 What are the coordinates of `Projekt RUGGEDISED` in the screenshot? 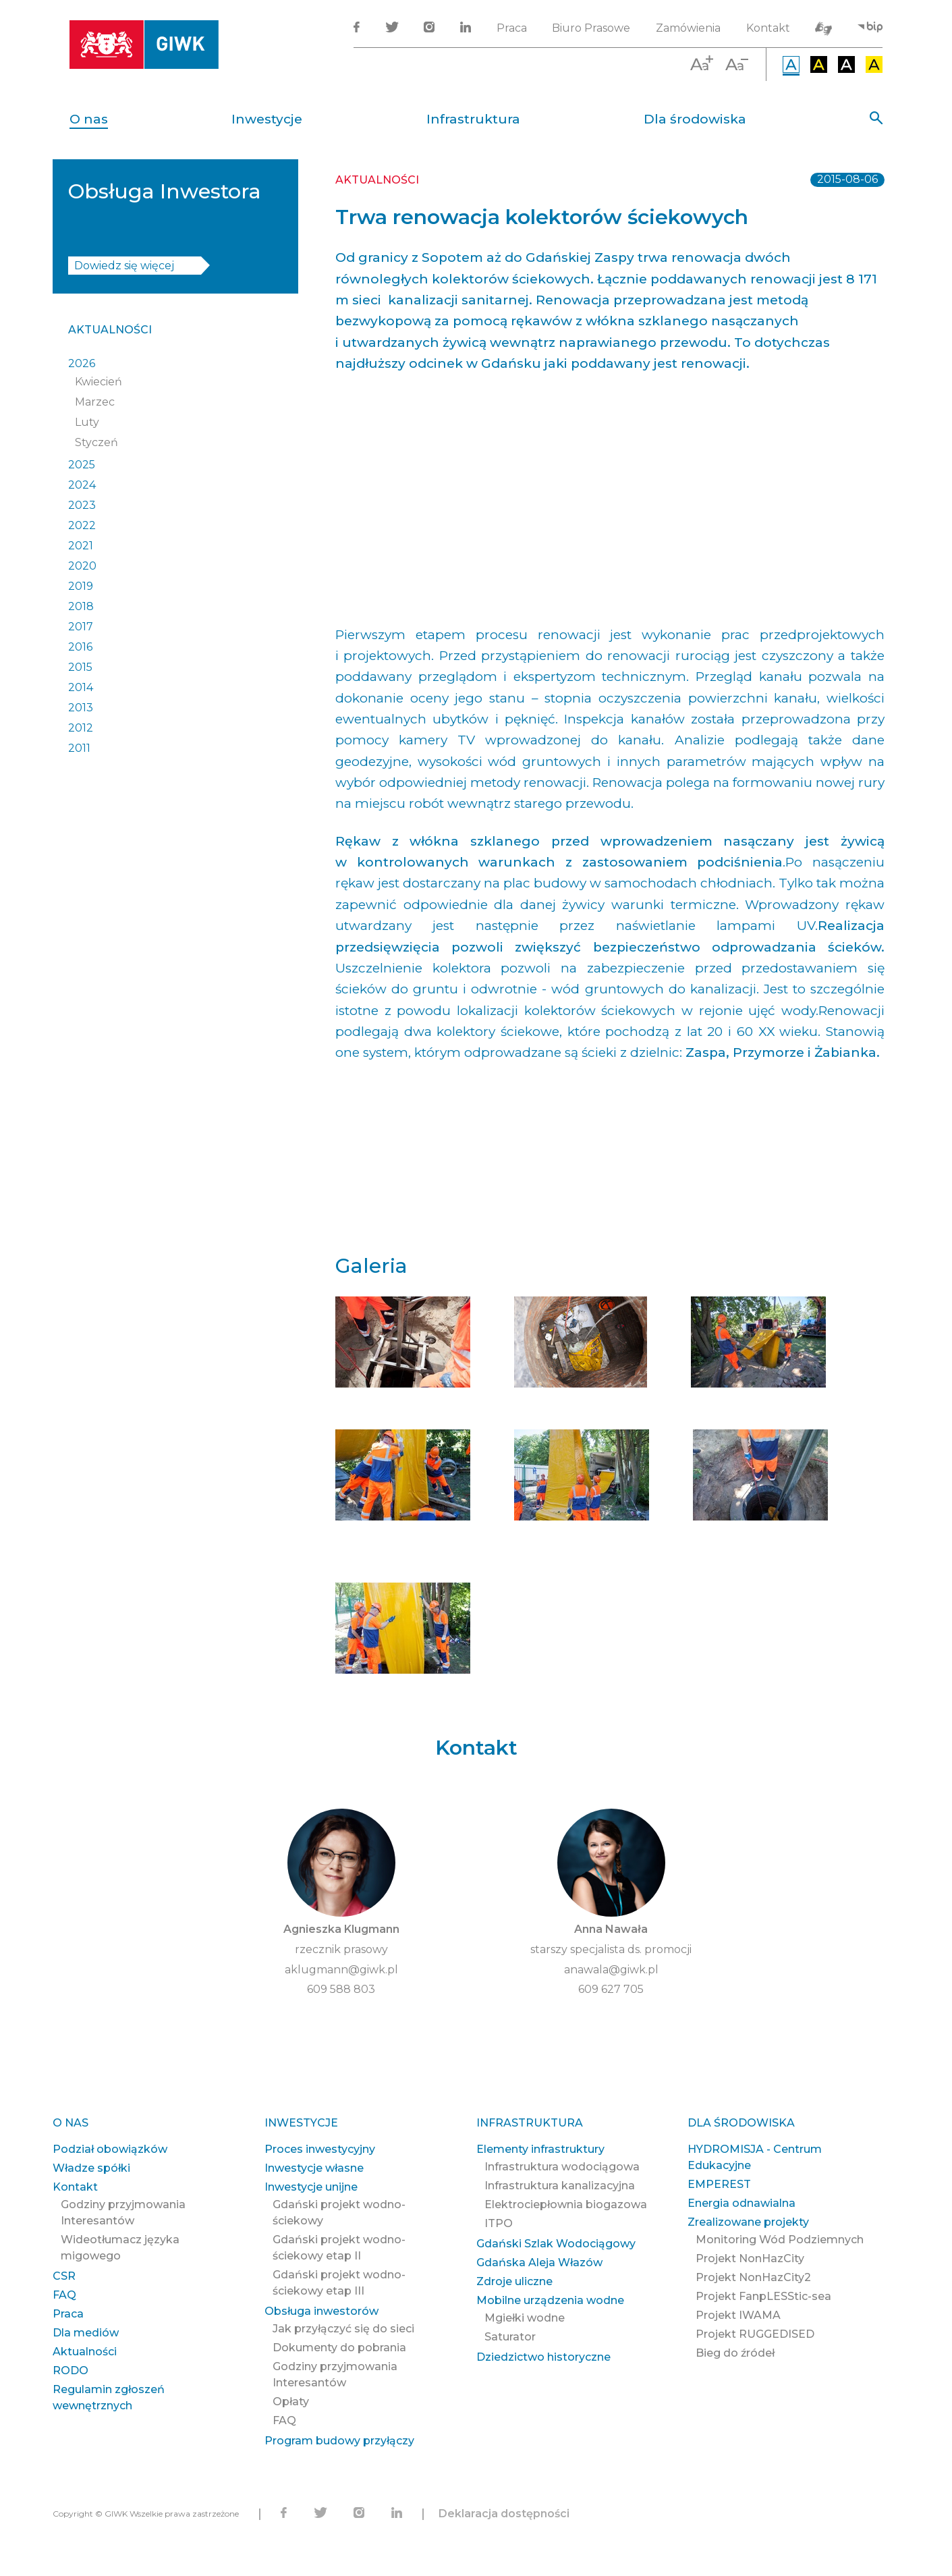 It's located at (755, 2334).